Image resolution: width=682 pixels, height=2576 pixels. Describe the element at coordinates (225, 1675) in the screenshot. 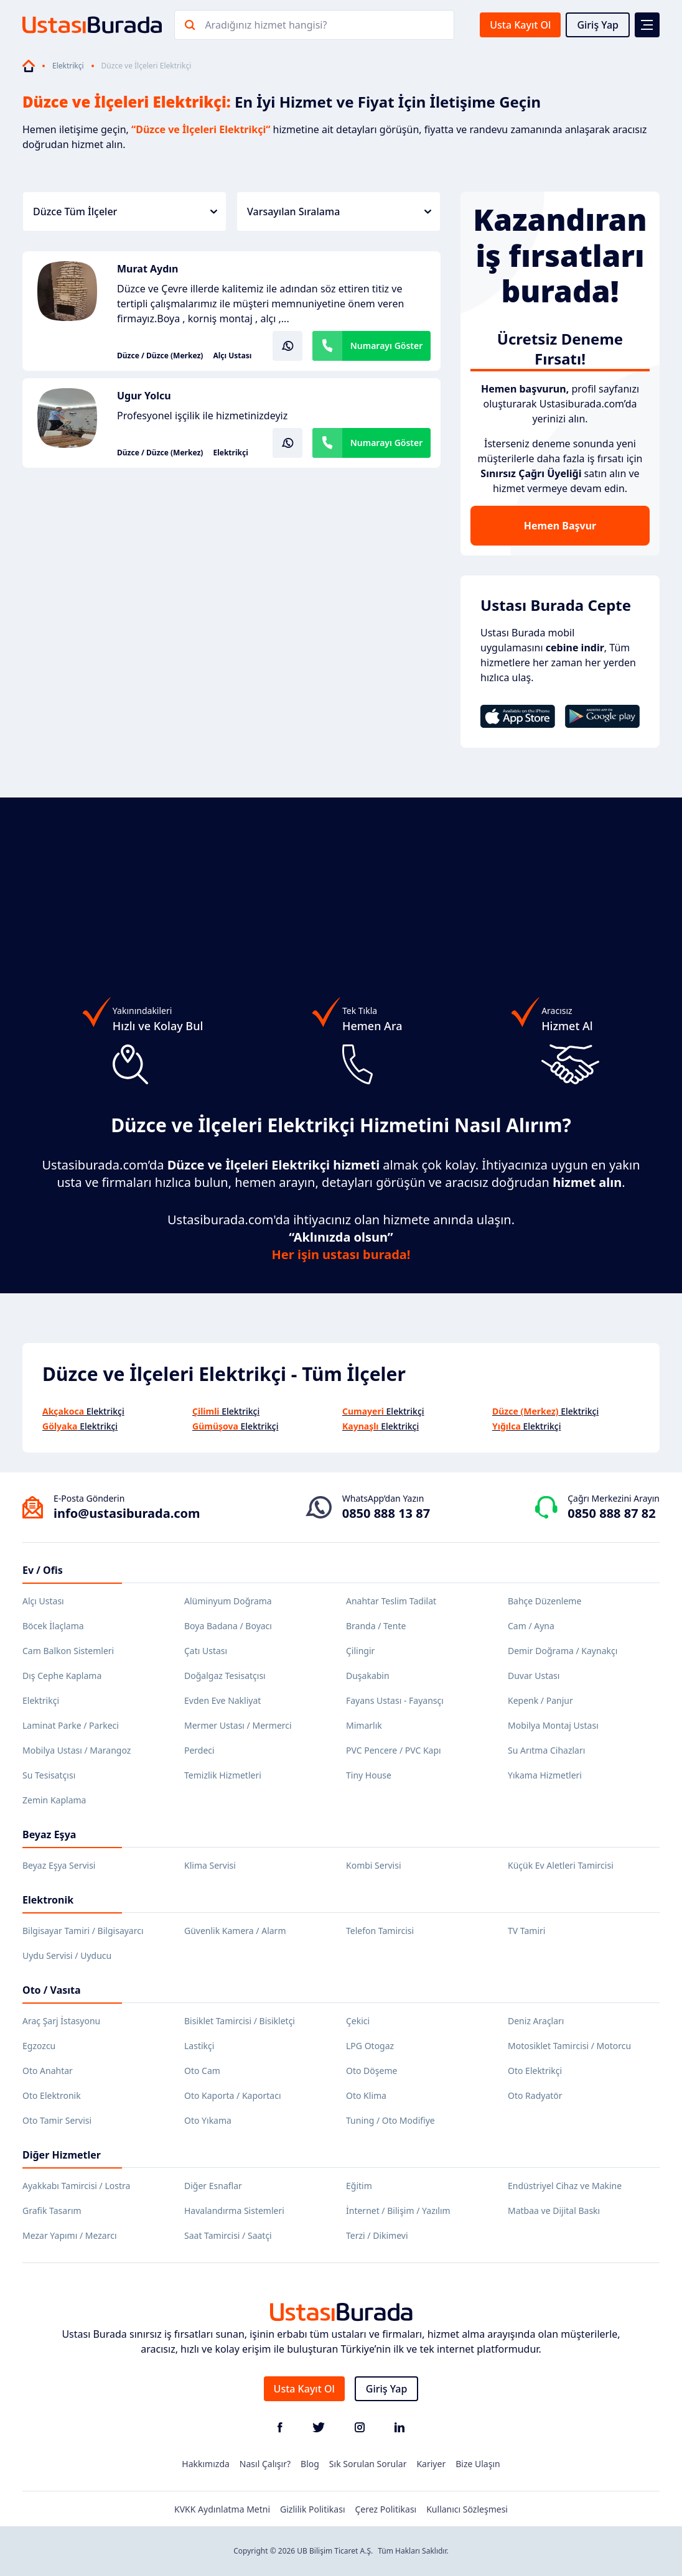

I see `Doğalgaz Tesisatçısı` at that location.